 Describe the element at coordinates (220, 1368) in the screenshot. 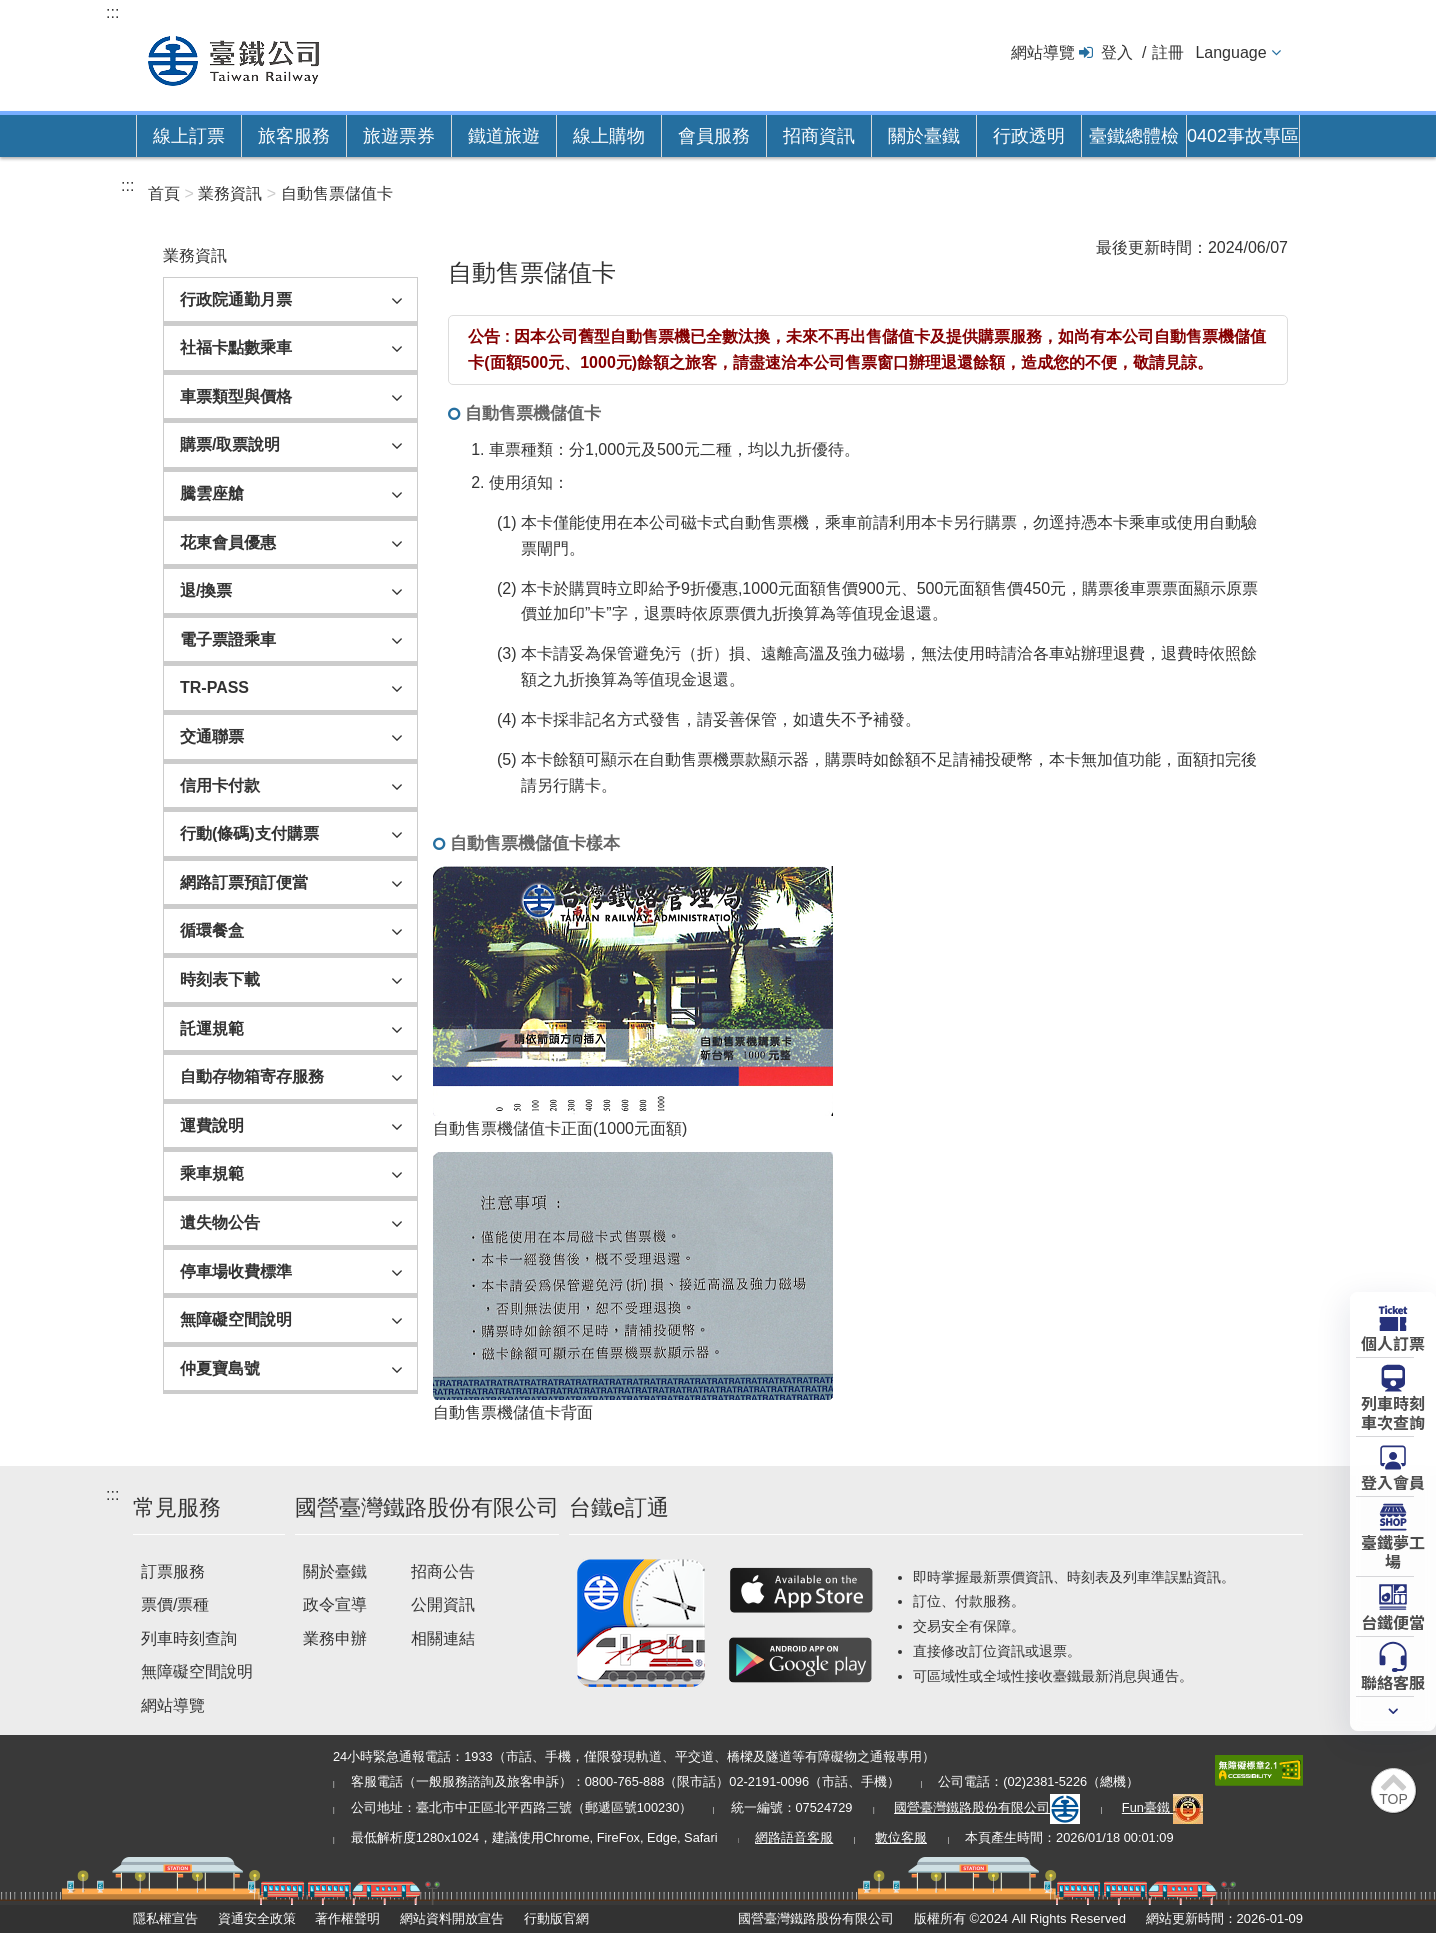

I see `仲夏寶島號` at that location.